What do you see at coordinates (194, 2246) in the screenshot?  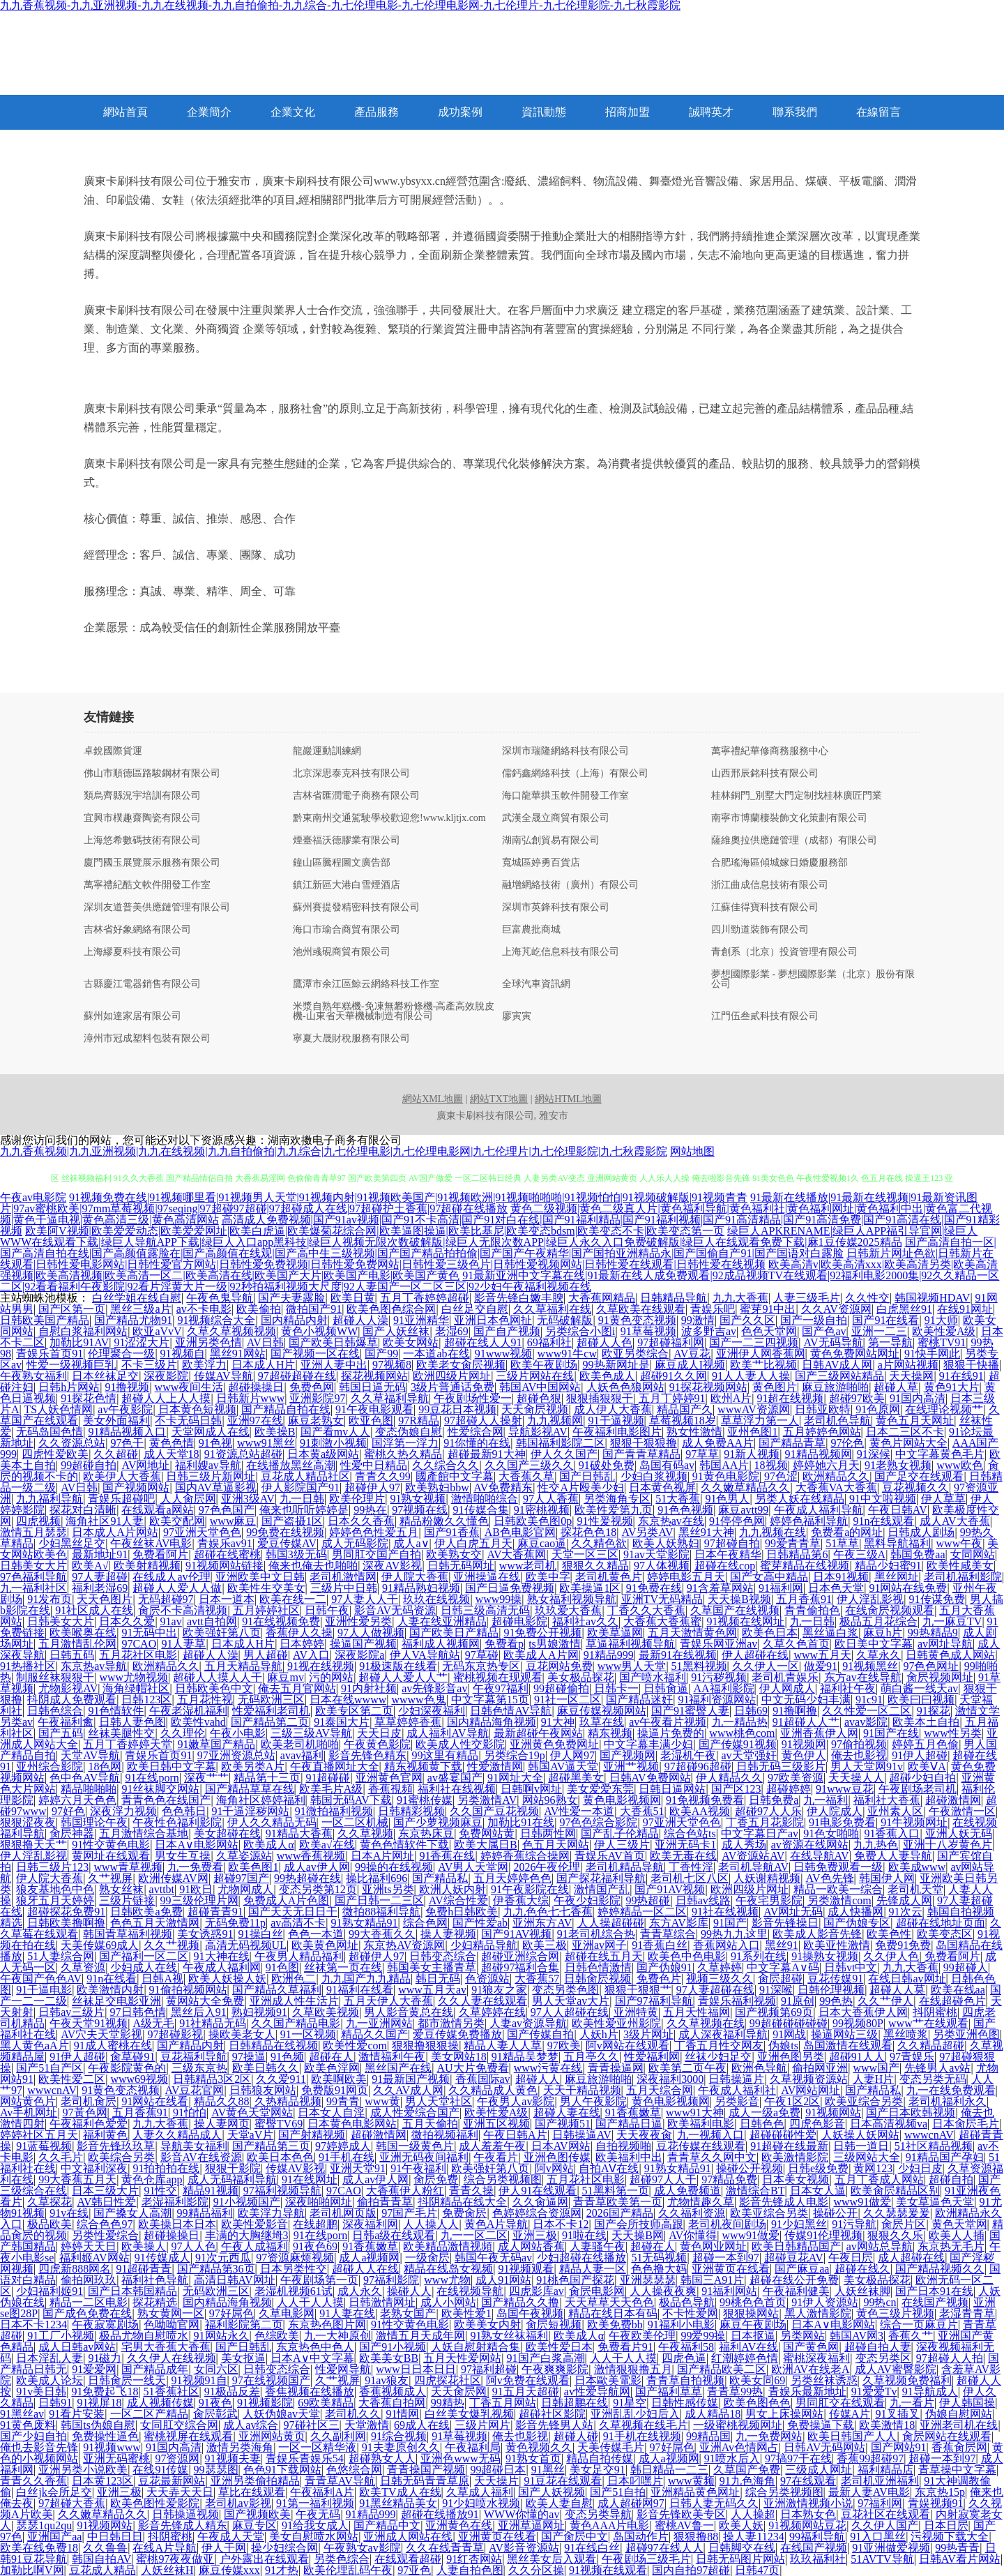 I see `97人人色` at bounding box center [194, 2246].